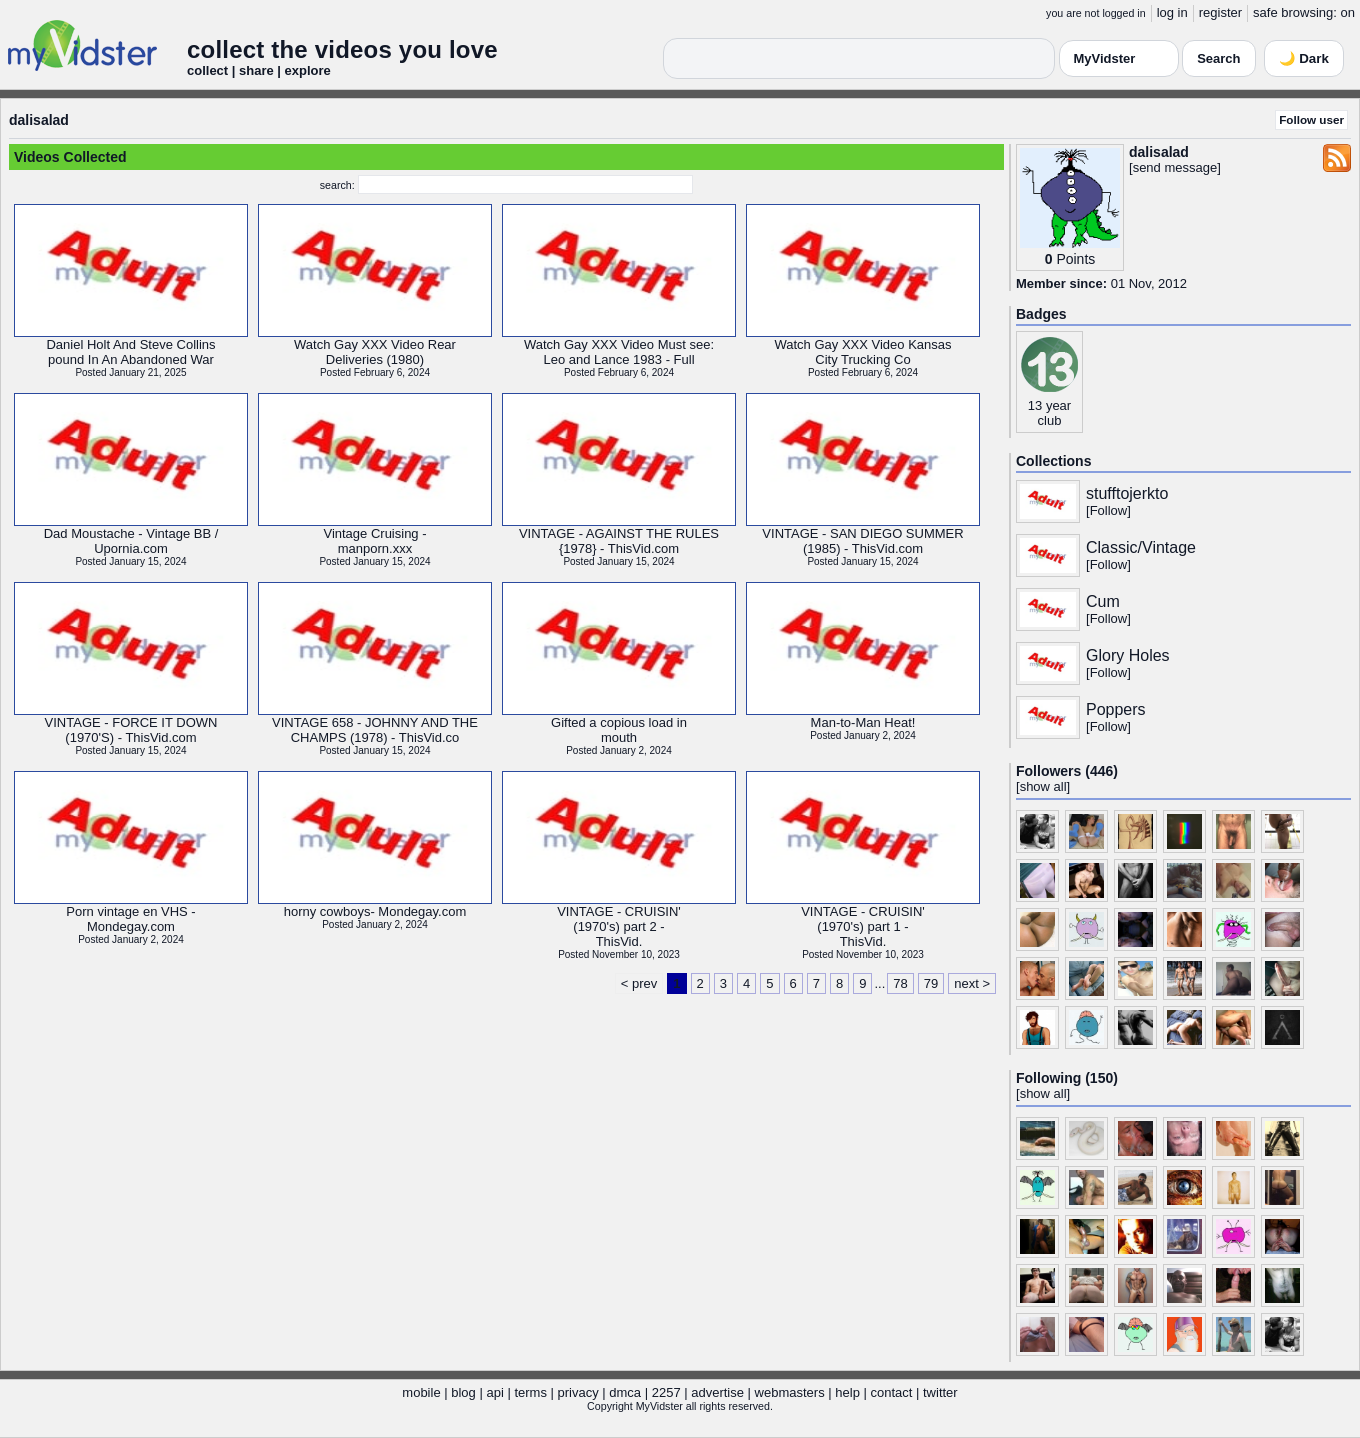 The image size is (1360, 1438). I want to click on Watch Gay XXX Video RearDeliveries (1980), so click(375, 352).